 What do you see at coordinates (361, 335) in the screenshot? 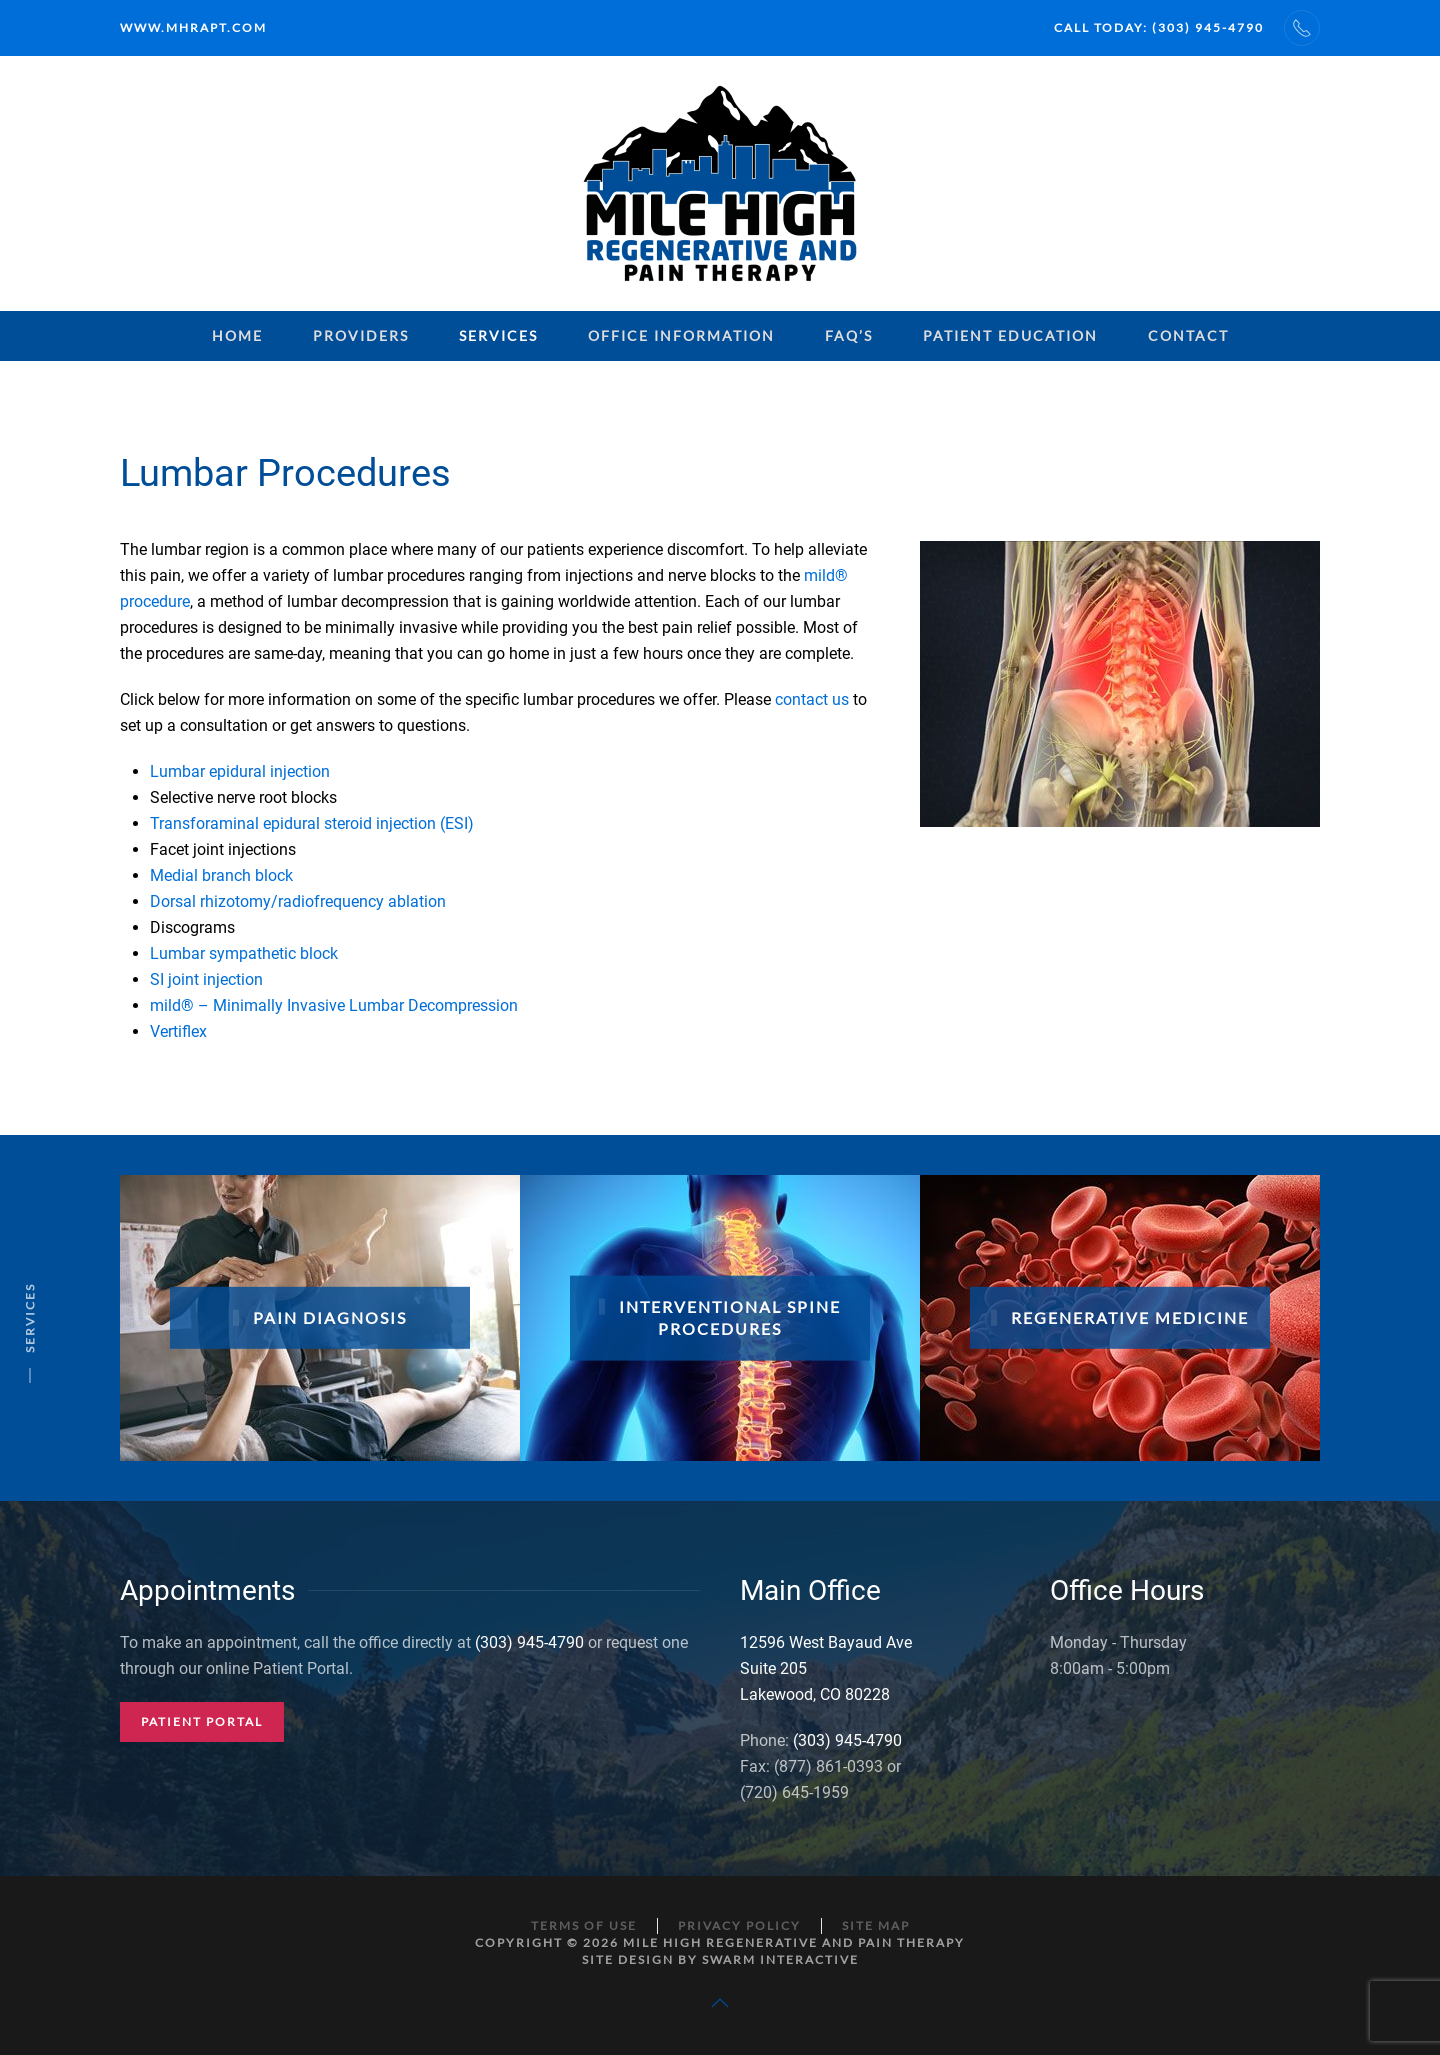
I see `Providers` at bounding box center [361, 335].